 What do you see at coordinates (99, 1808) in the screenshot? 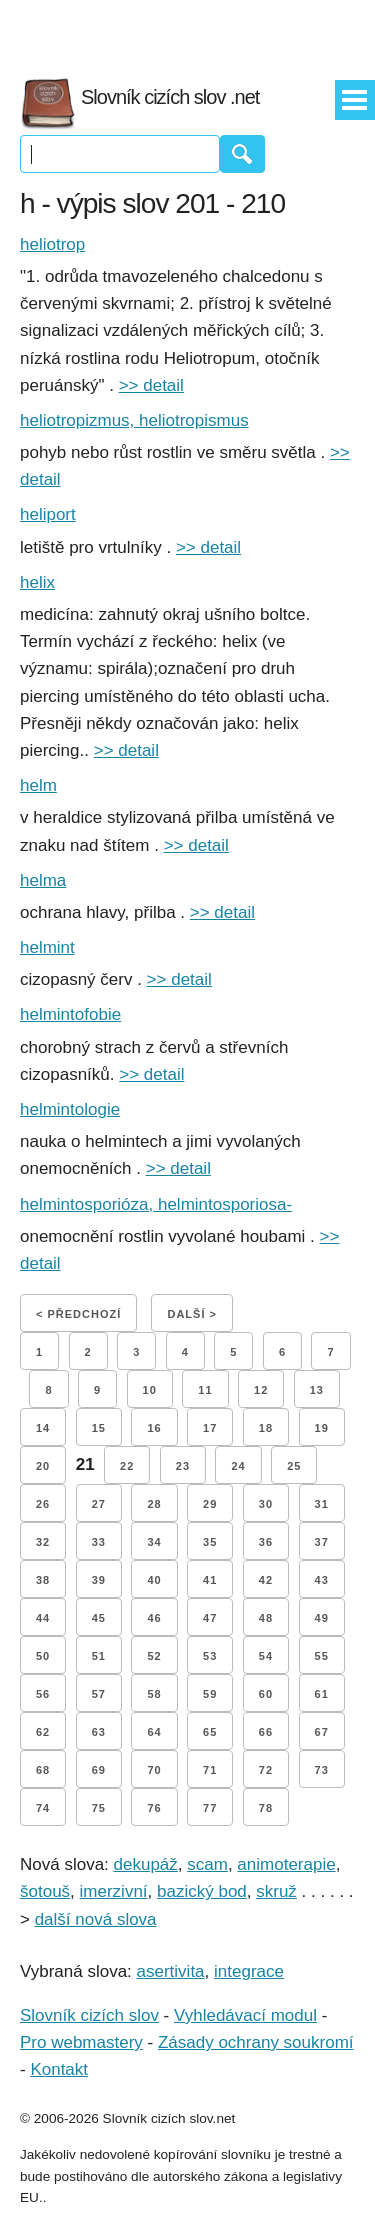
I see `75` at bounding box center [99, 1808].